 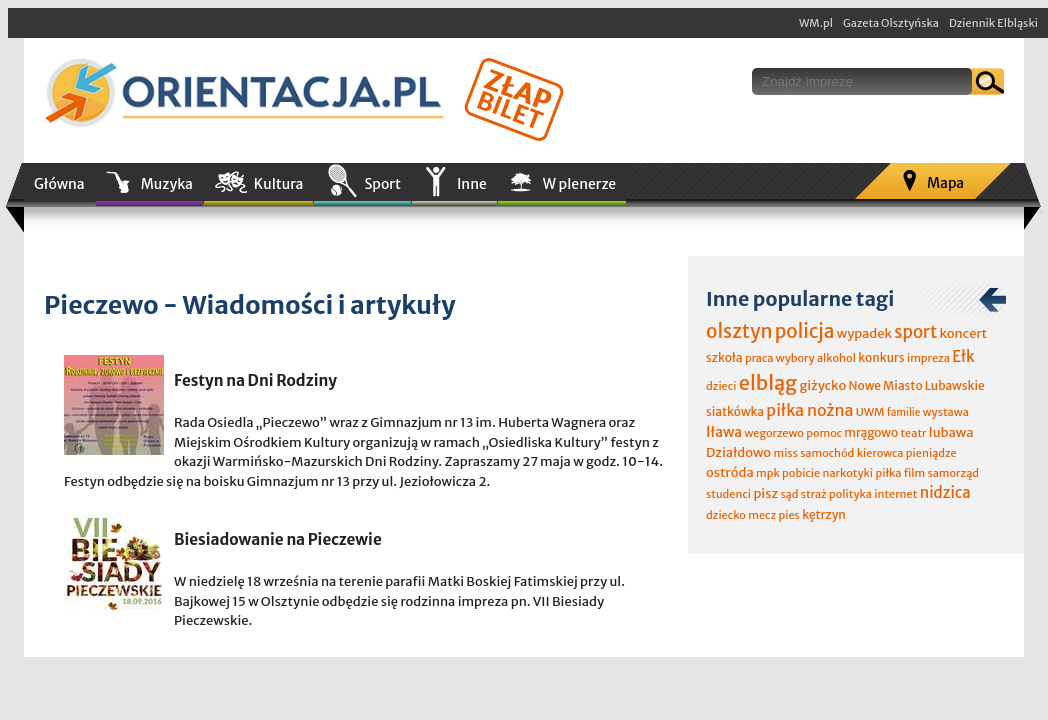 What do you see at coordinates (946, 412) in the screenshot?
I see `wystawa` at bounding box center [946, 412].